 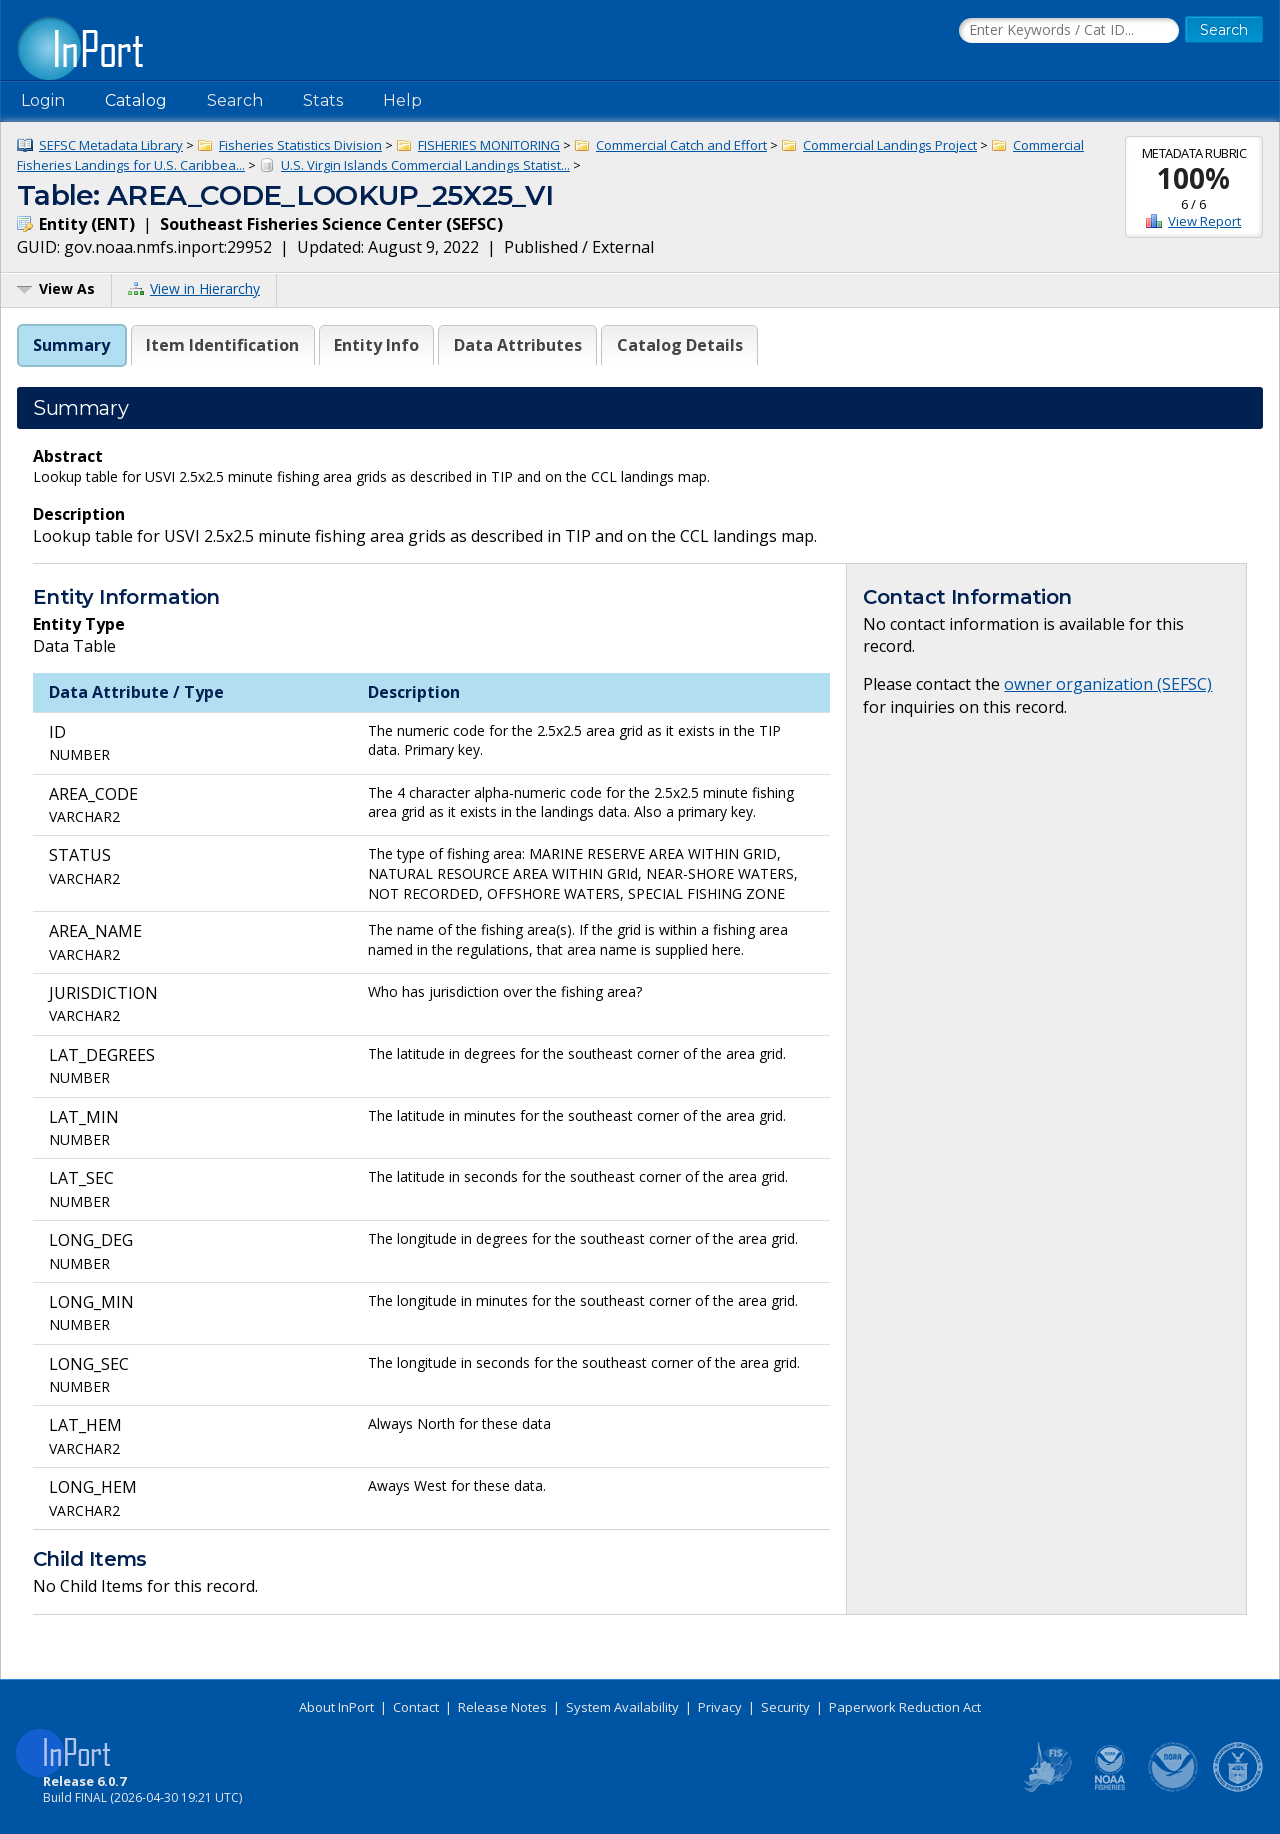 What do you see at coordinates (681, 145) in the screenshot?
I see `Commercial Catch and Effort` at bounding box center [681, 145].